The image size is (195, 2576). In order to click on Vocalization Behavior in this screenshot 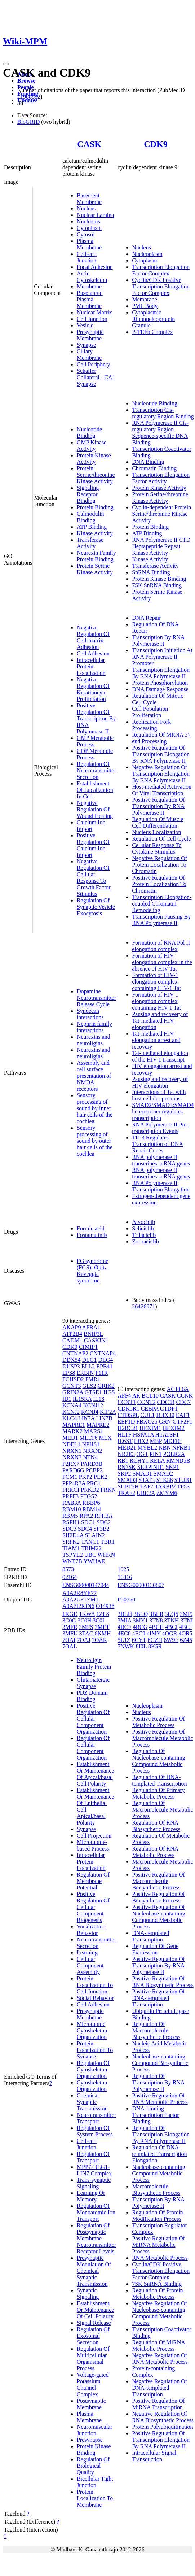, I will do `click(91, 1929)`.